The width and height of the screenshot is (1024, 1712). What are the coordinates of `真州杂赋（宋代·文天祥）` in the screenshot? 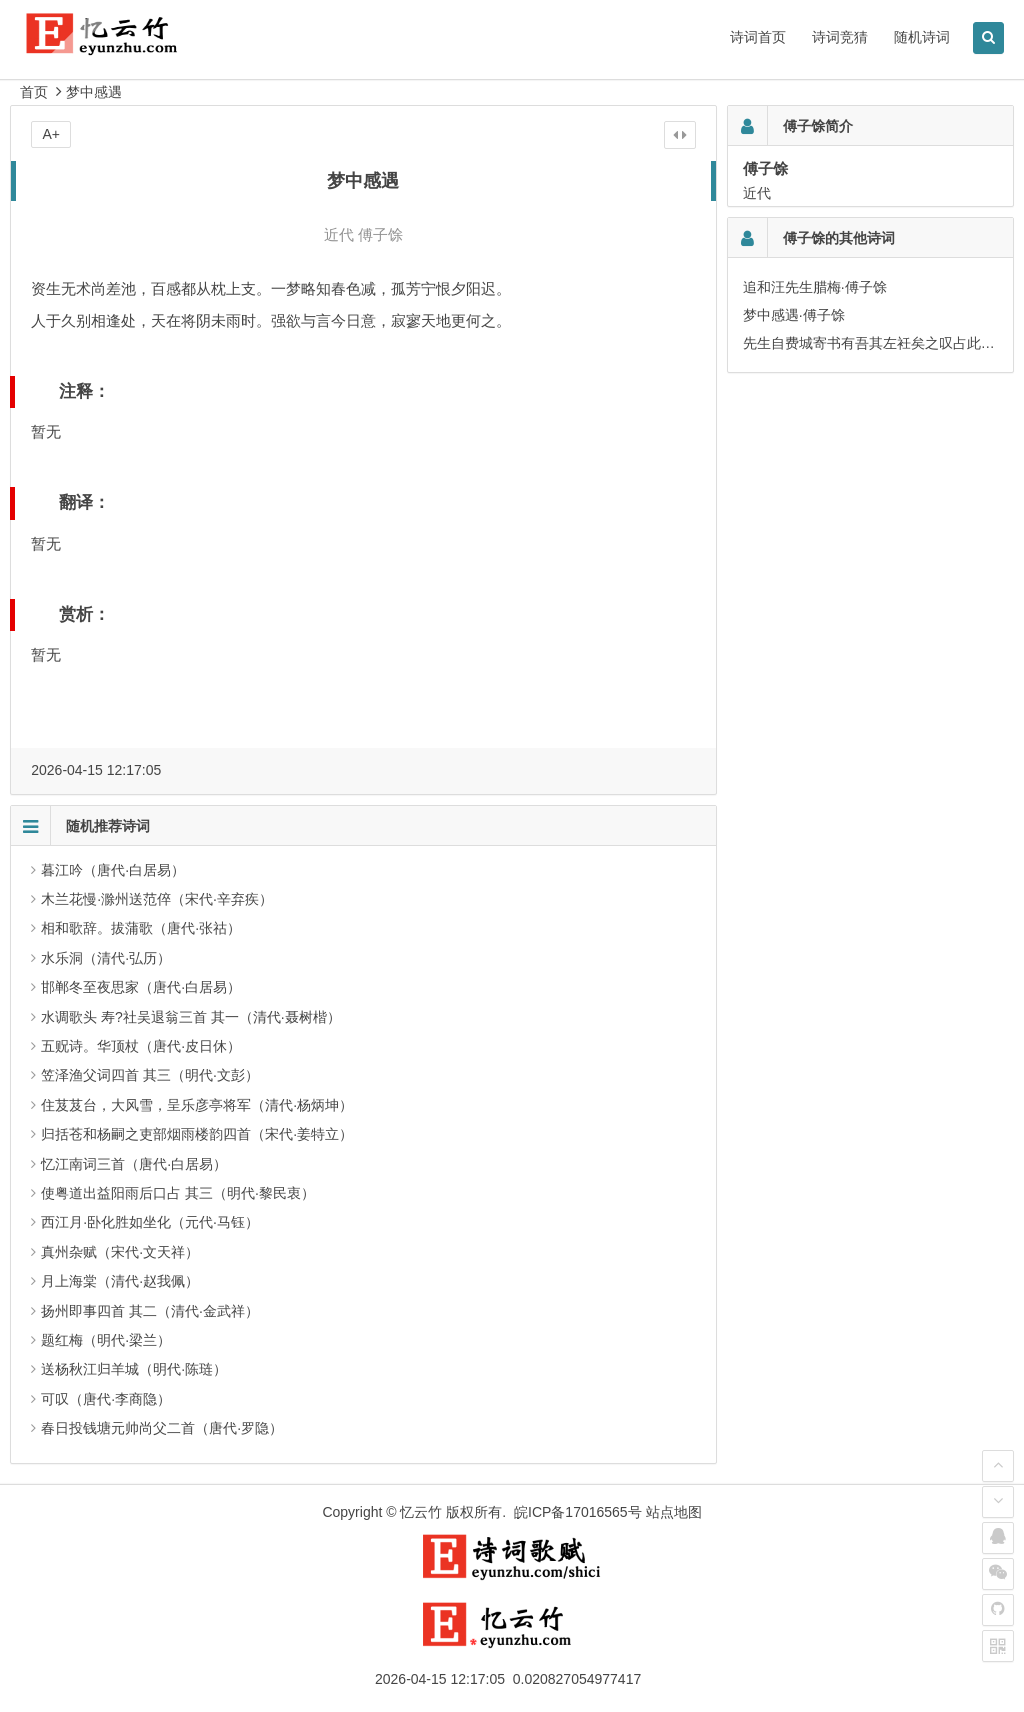 It's located at (120, 1252).